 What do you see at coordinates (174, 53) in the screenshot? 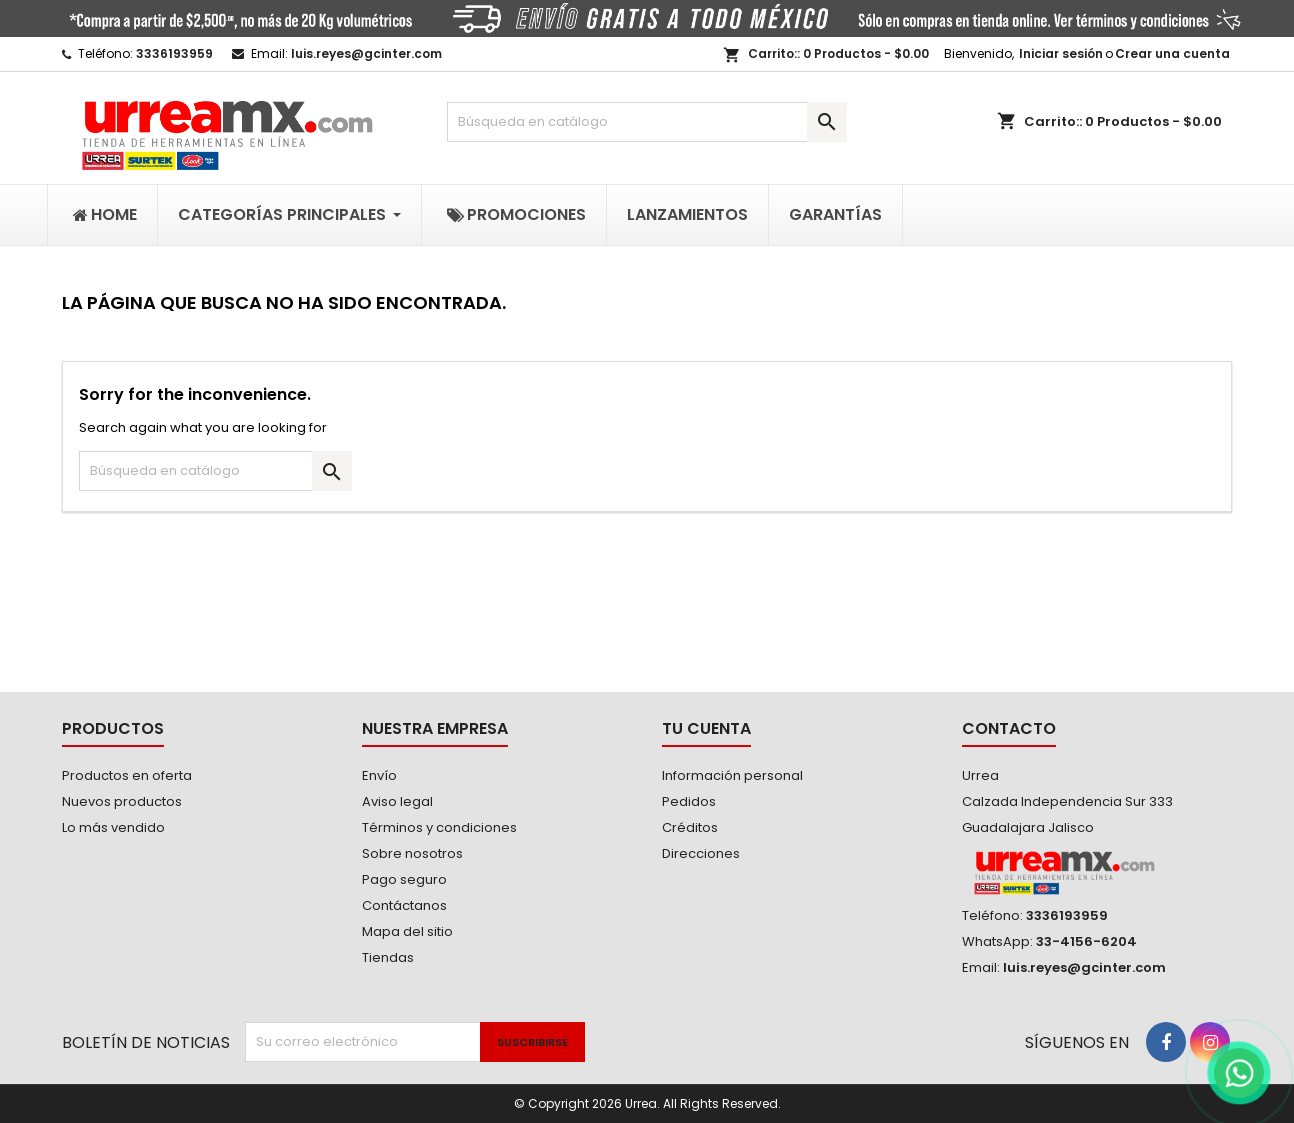
I see `3336193959` at bounding box center [174, 53].